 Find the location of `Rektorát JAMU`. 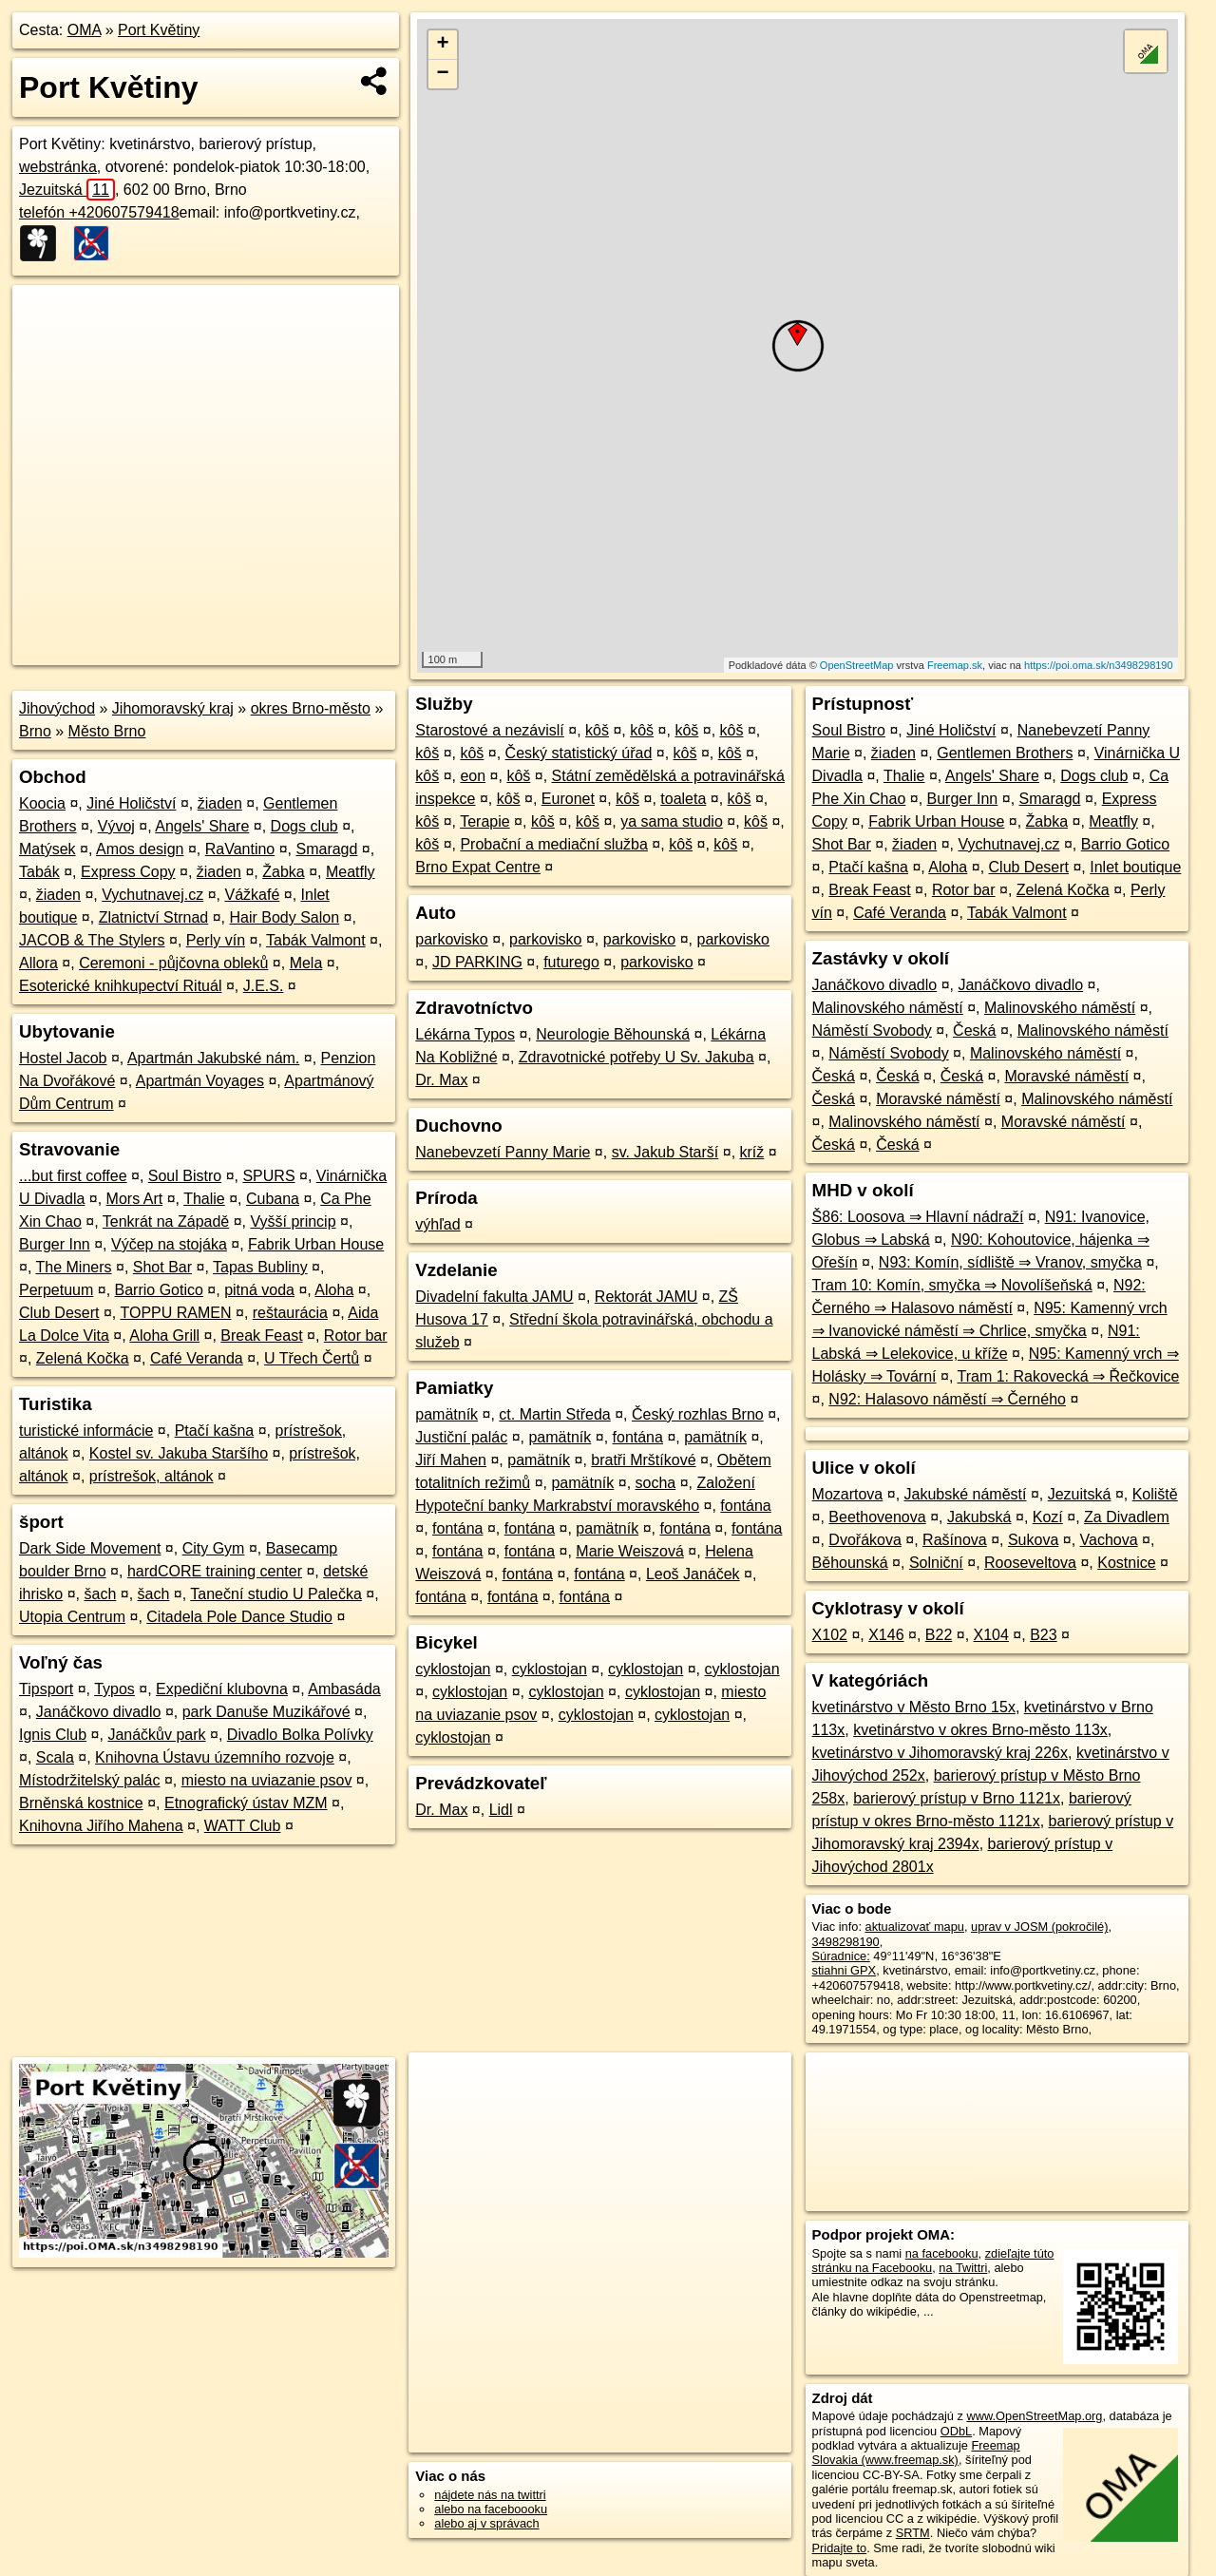

Rektorát JAMU is located at coordinates (646, 1296).